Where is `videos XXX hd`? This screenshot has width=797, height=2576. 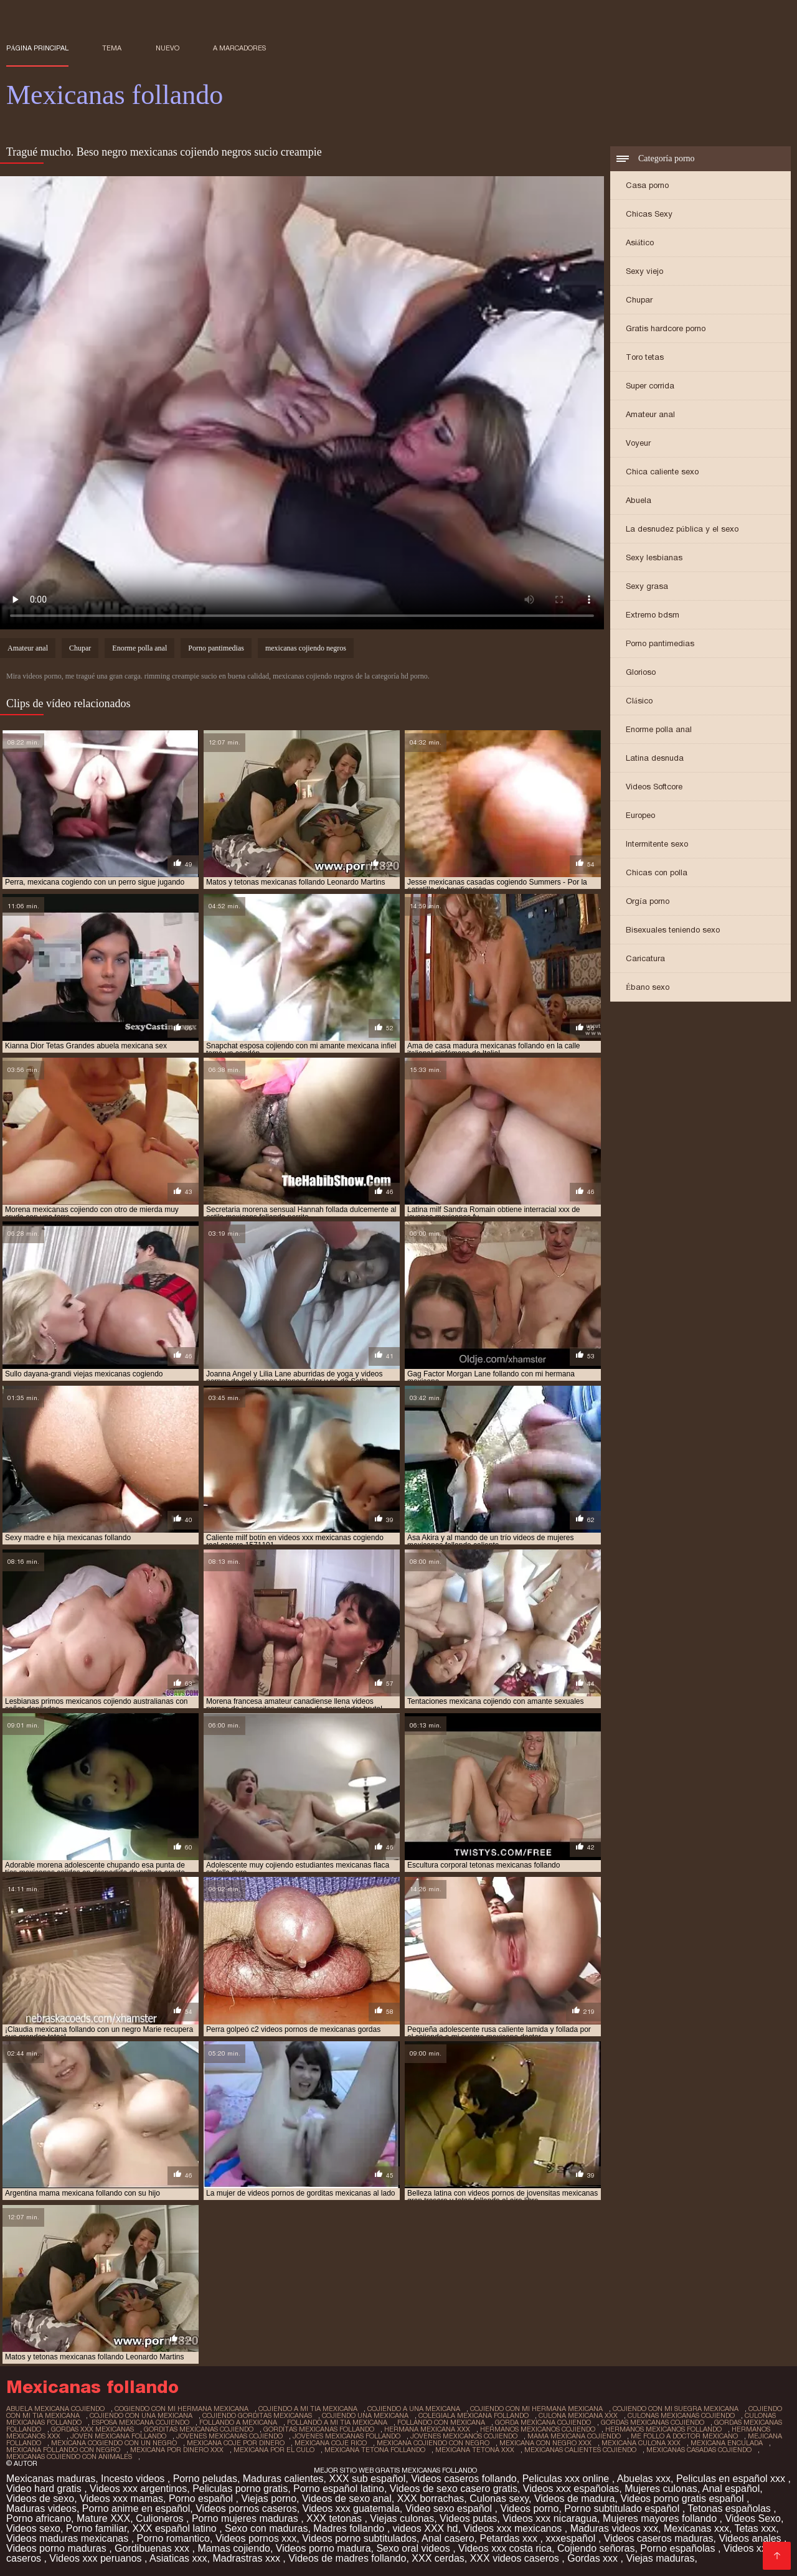
videos XXX hd is located at coordinates (425, 2528).